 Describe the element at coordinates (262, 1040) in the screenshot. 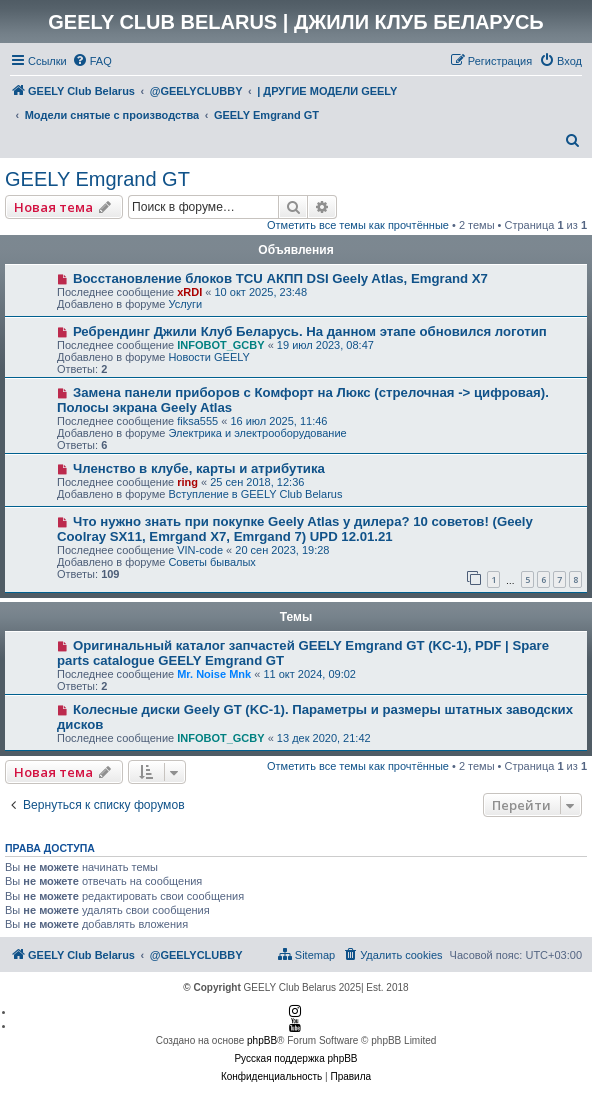

I see `phpBB` at that location.